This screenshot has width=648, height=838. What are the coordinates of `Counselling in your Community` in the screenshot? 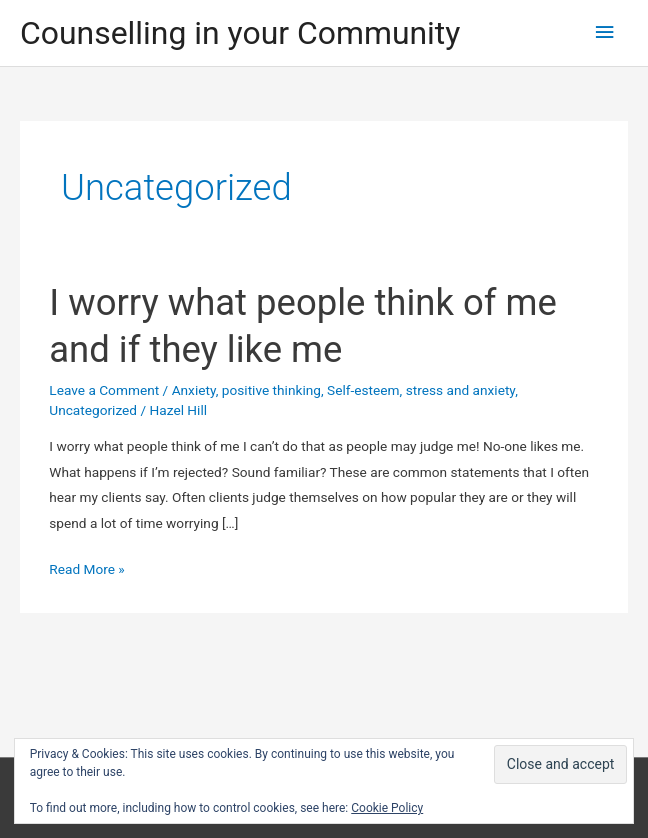 It's located at (240, 33).